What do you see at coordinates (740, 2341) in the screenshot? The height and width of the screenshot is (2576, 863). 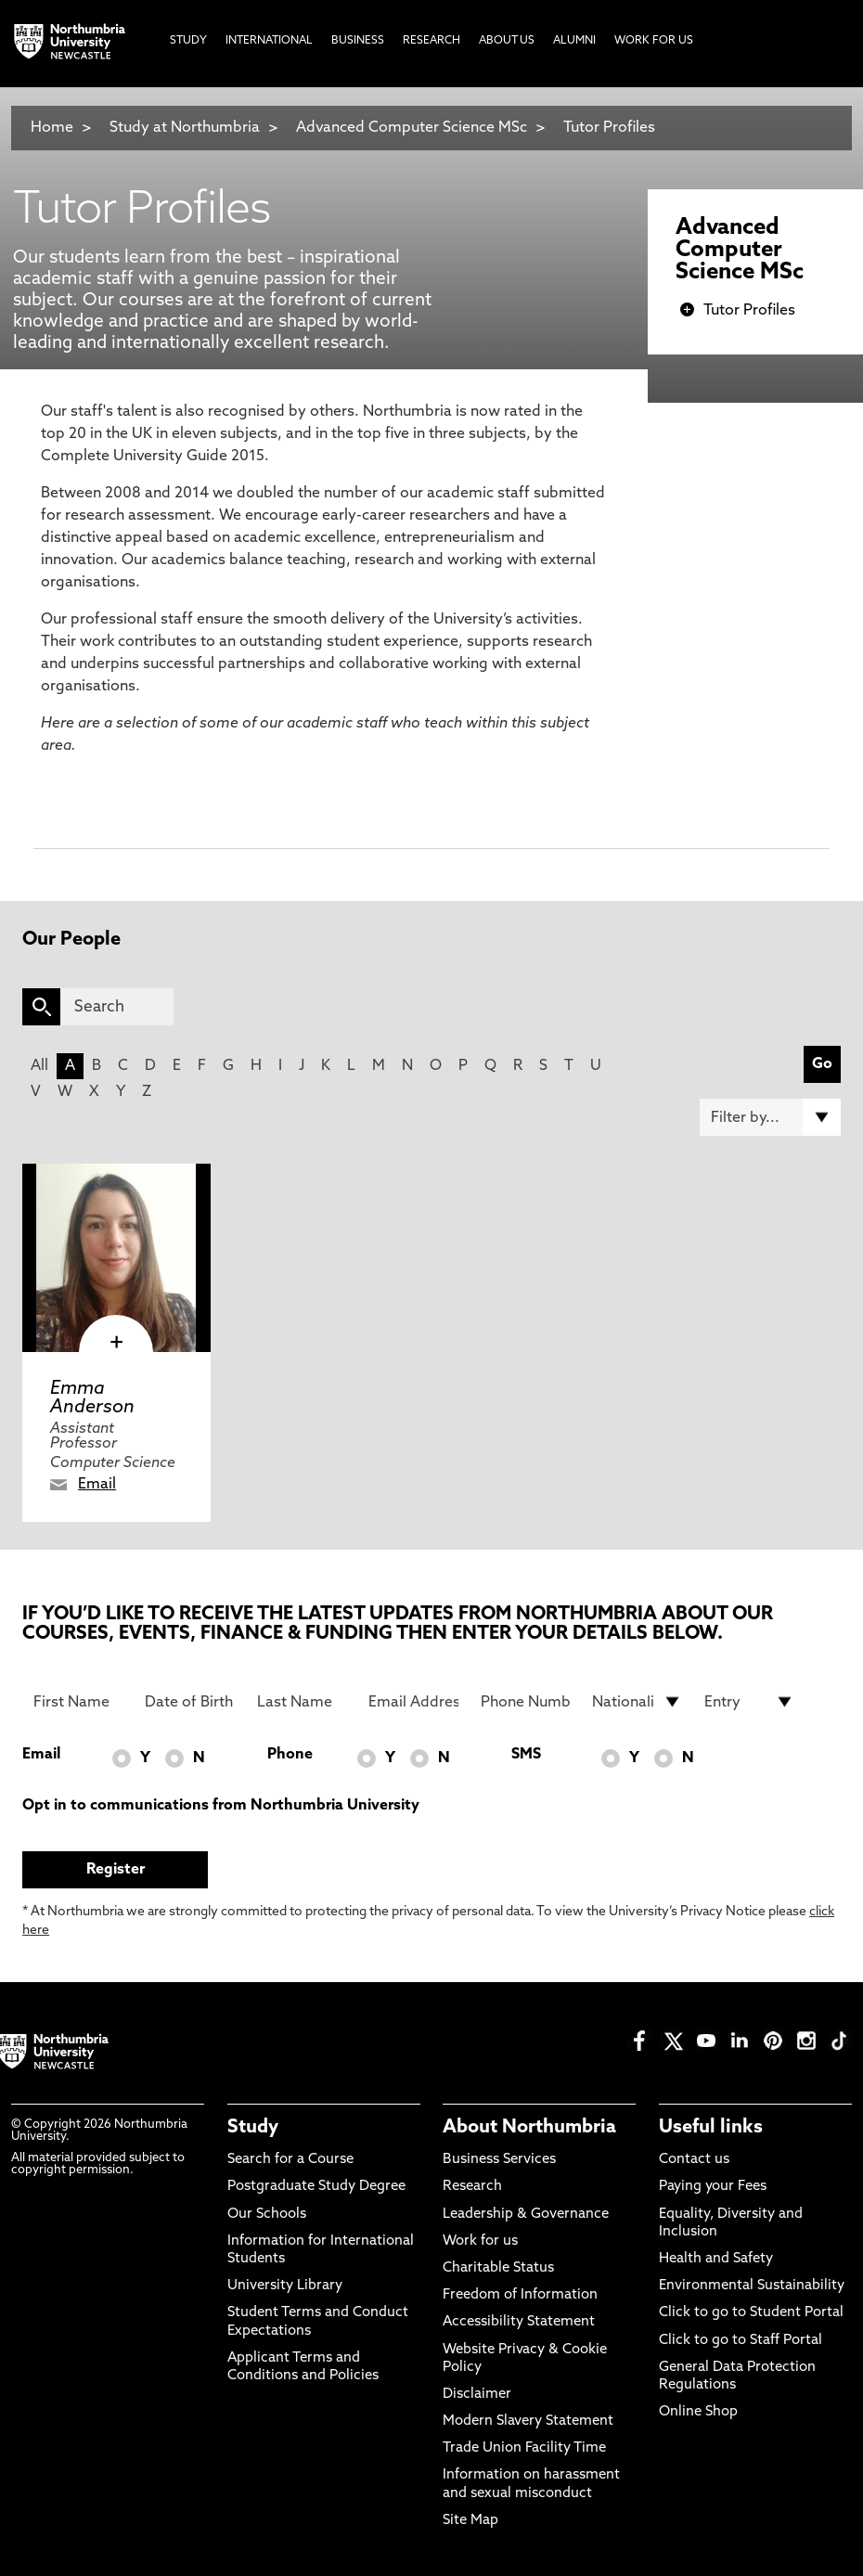 I see `Click to go to Staff Portal` at bounding box center [740, 2341].